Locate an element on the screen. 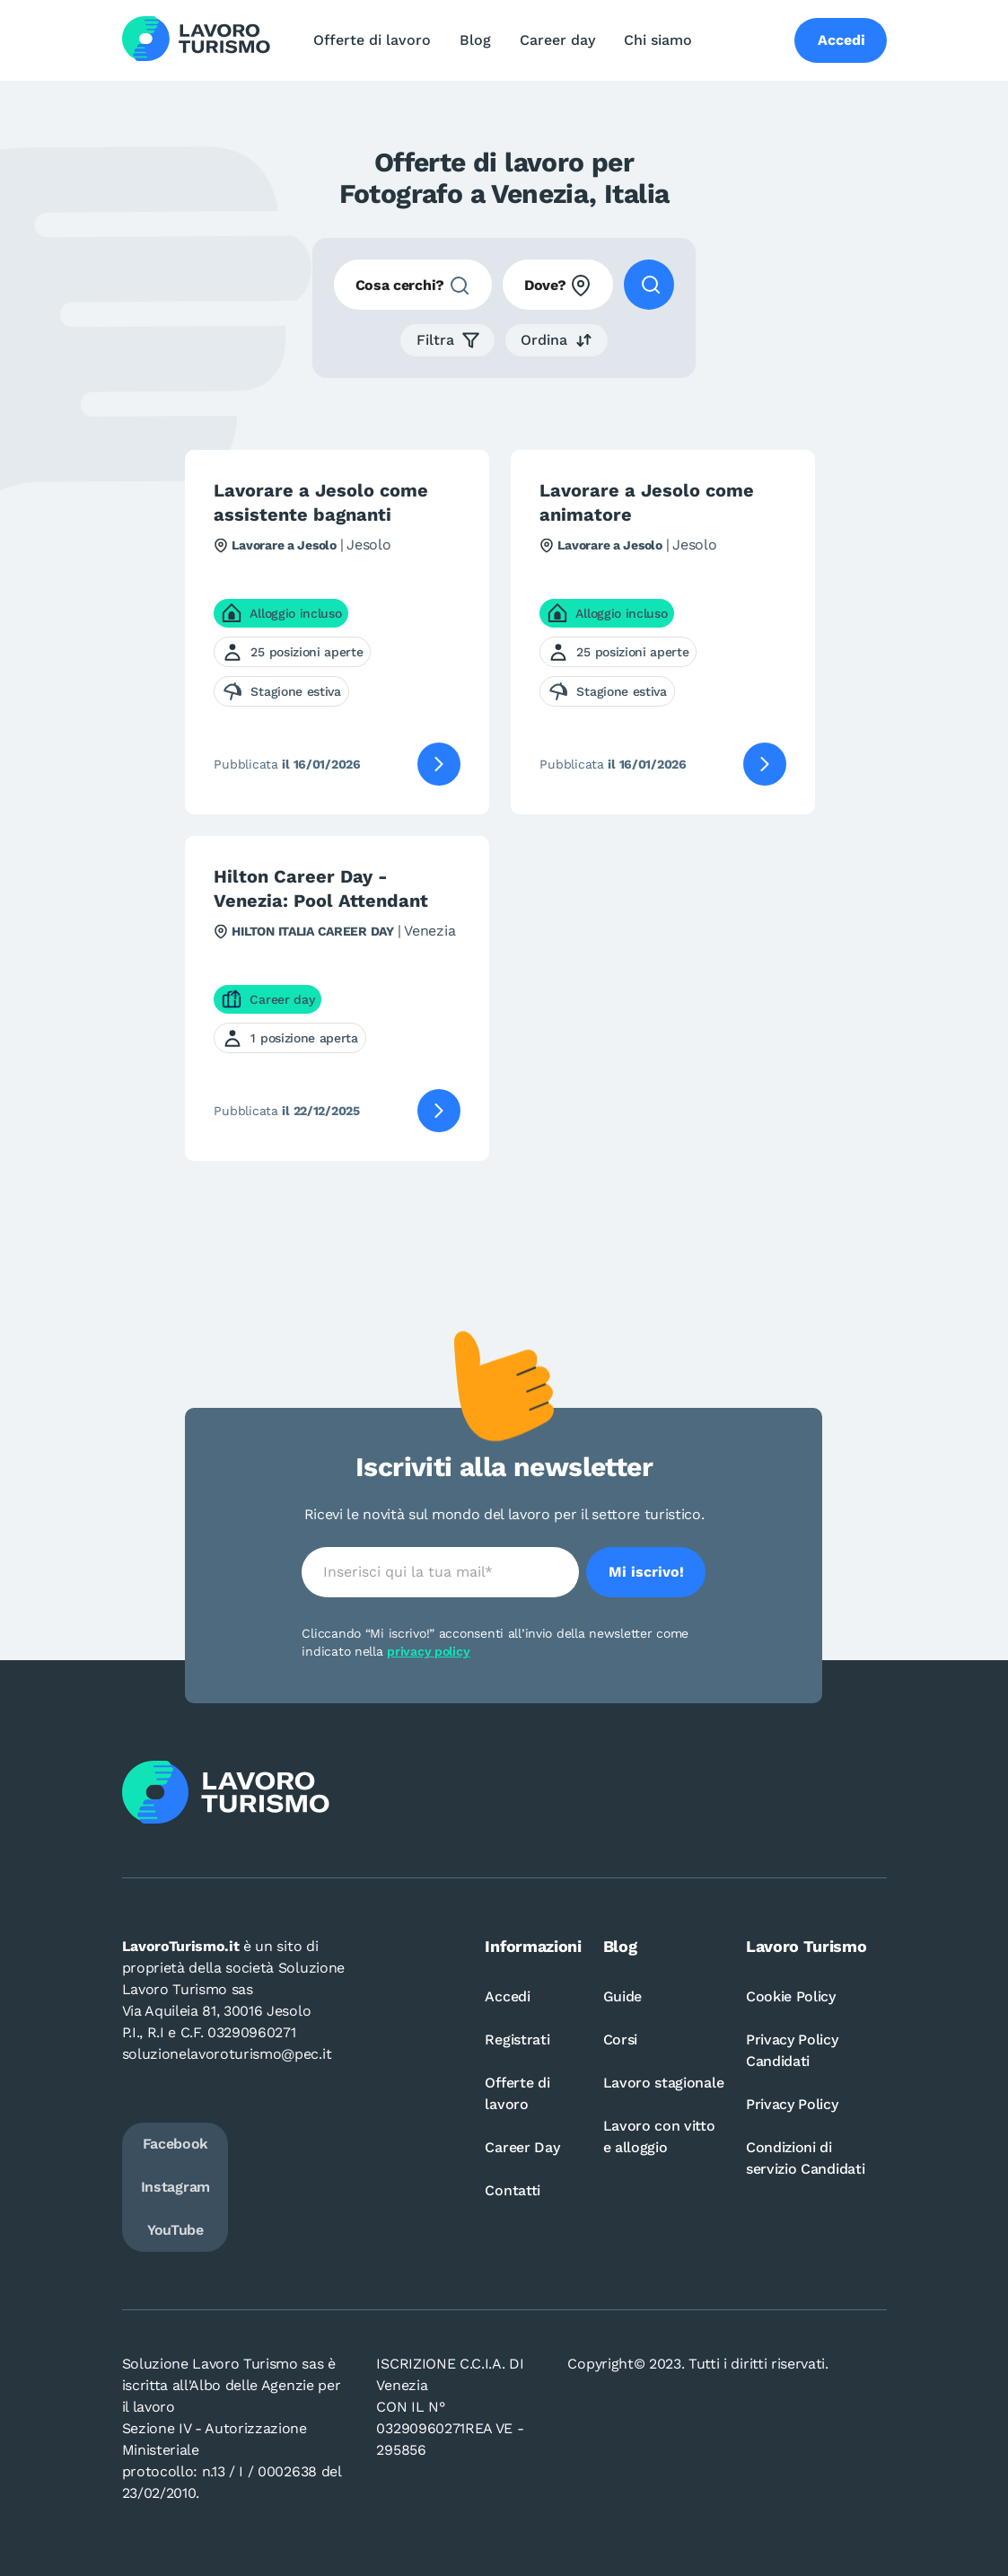 The image size is (1008, 2576). Privacy Policy Candidati is located at coordinates (792, 2050).